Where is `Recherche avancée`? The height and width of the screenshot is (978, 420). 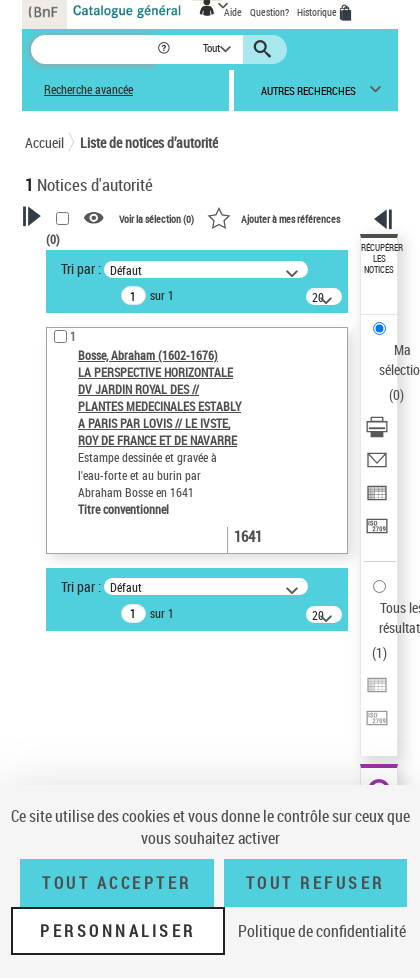 Recherche avancée is located at coordinates (88, 89).